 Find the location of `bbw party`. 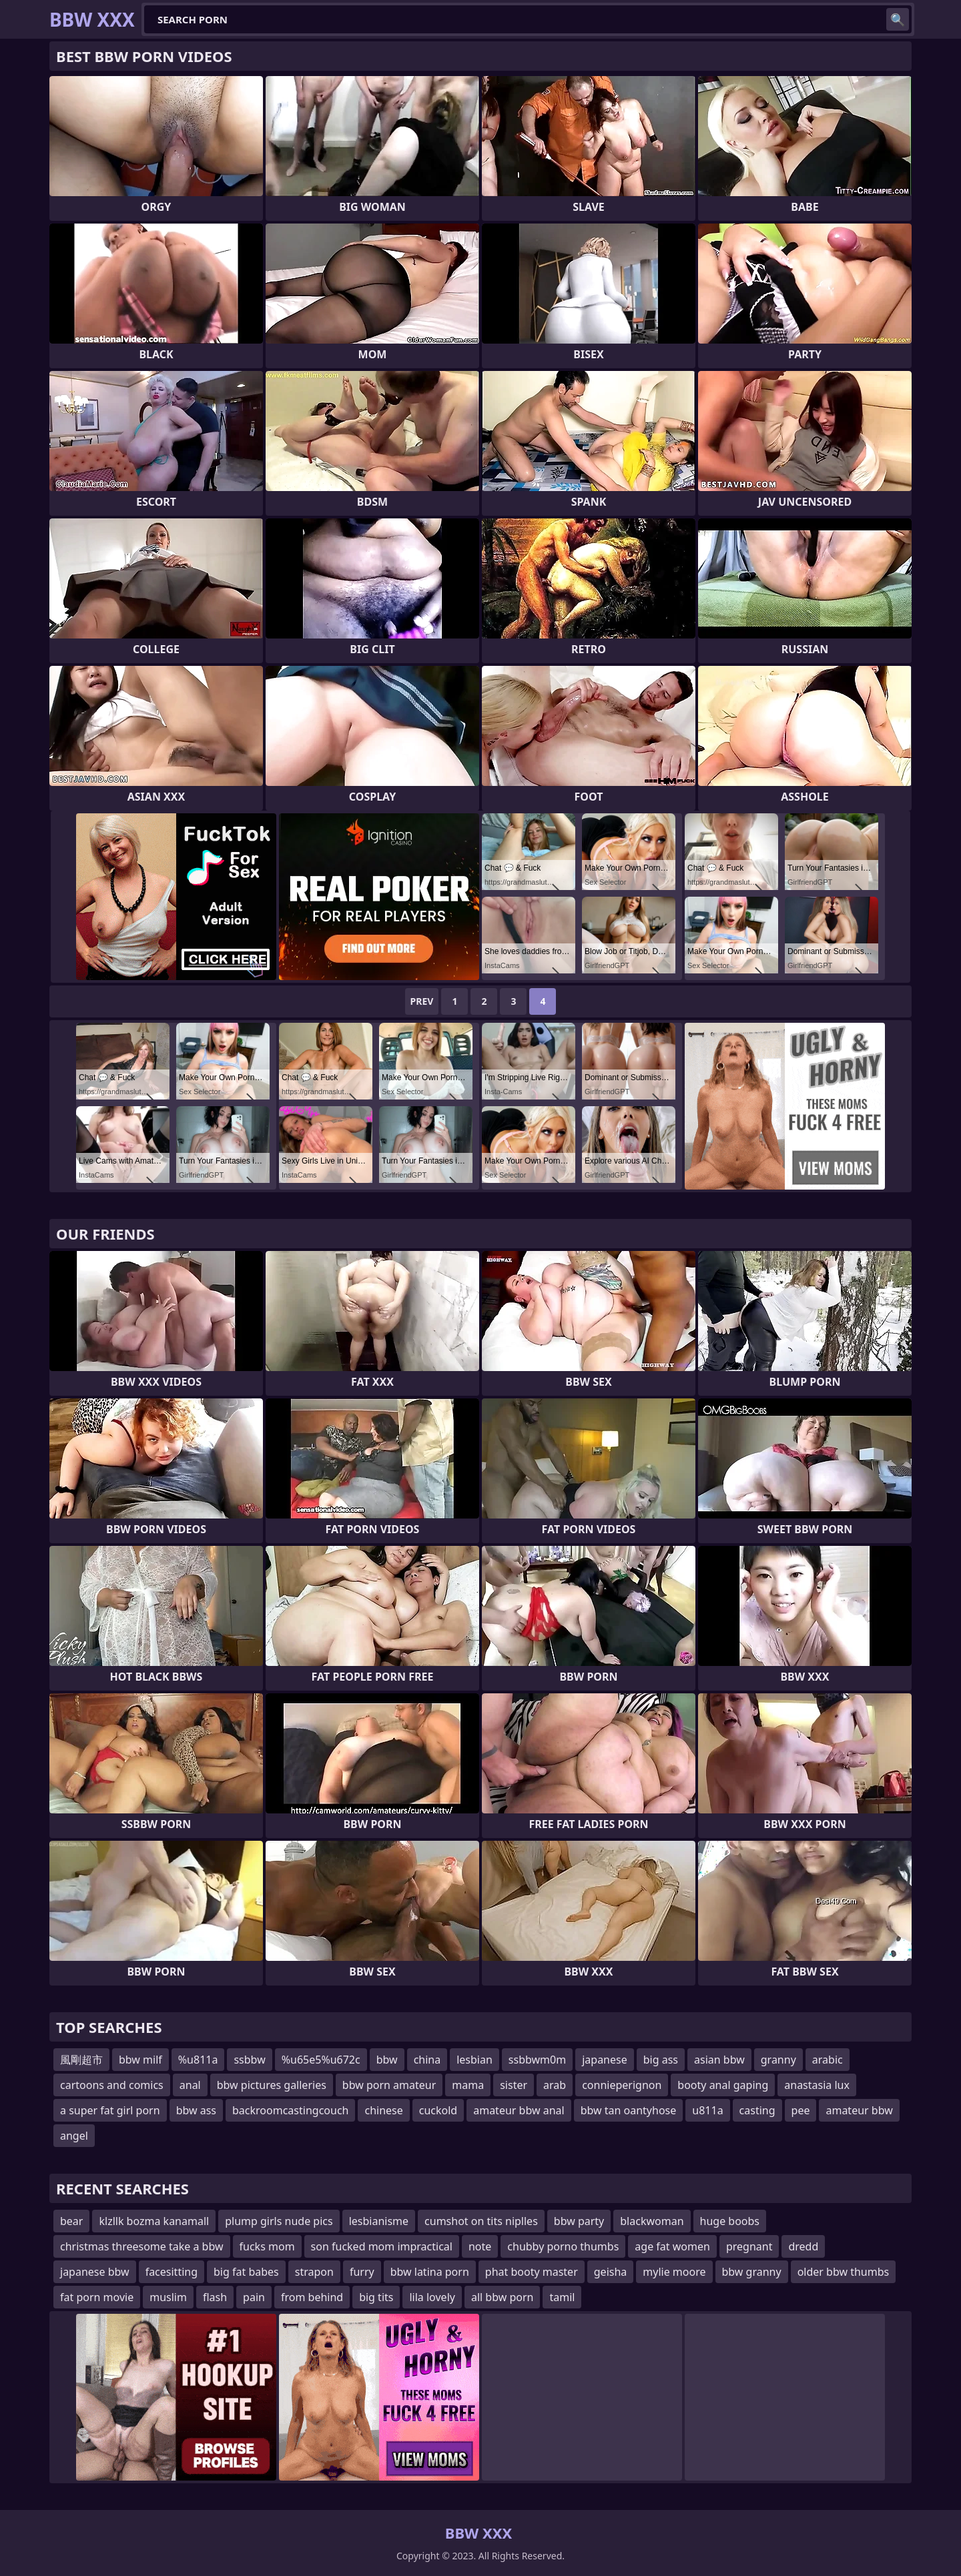

bbw party is located at coordinates (579, 2221).